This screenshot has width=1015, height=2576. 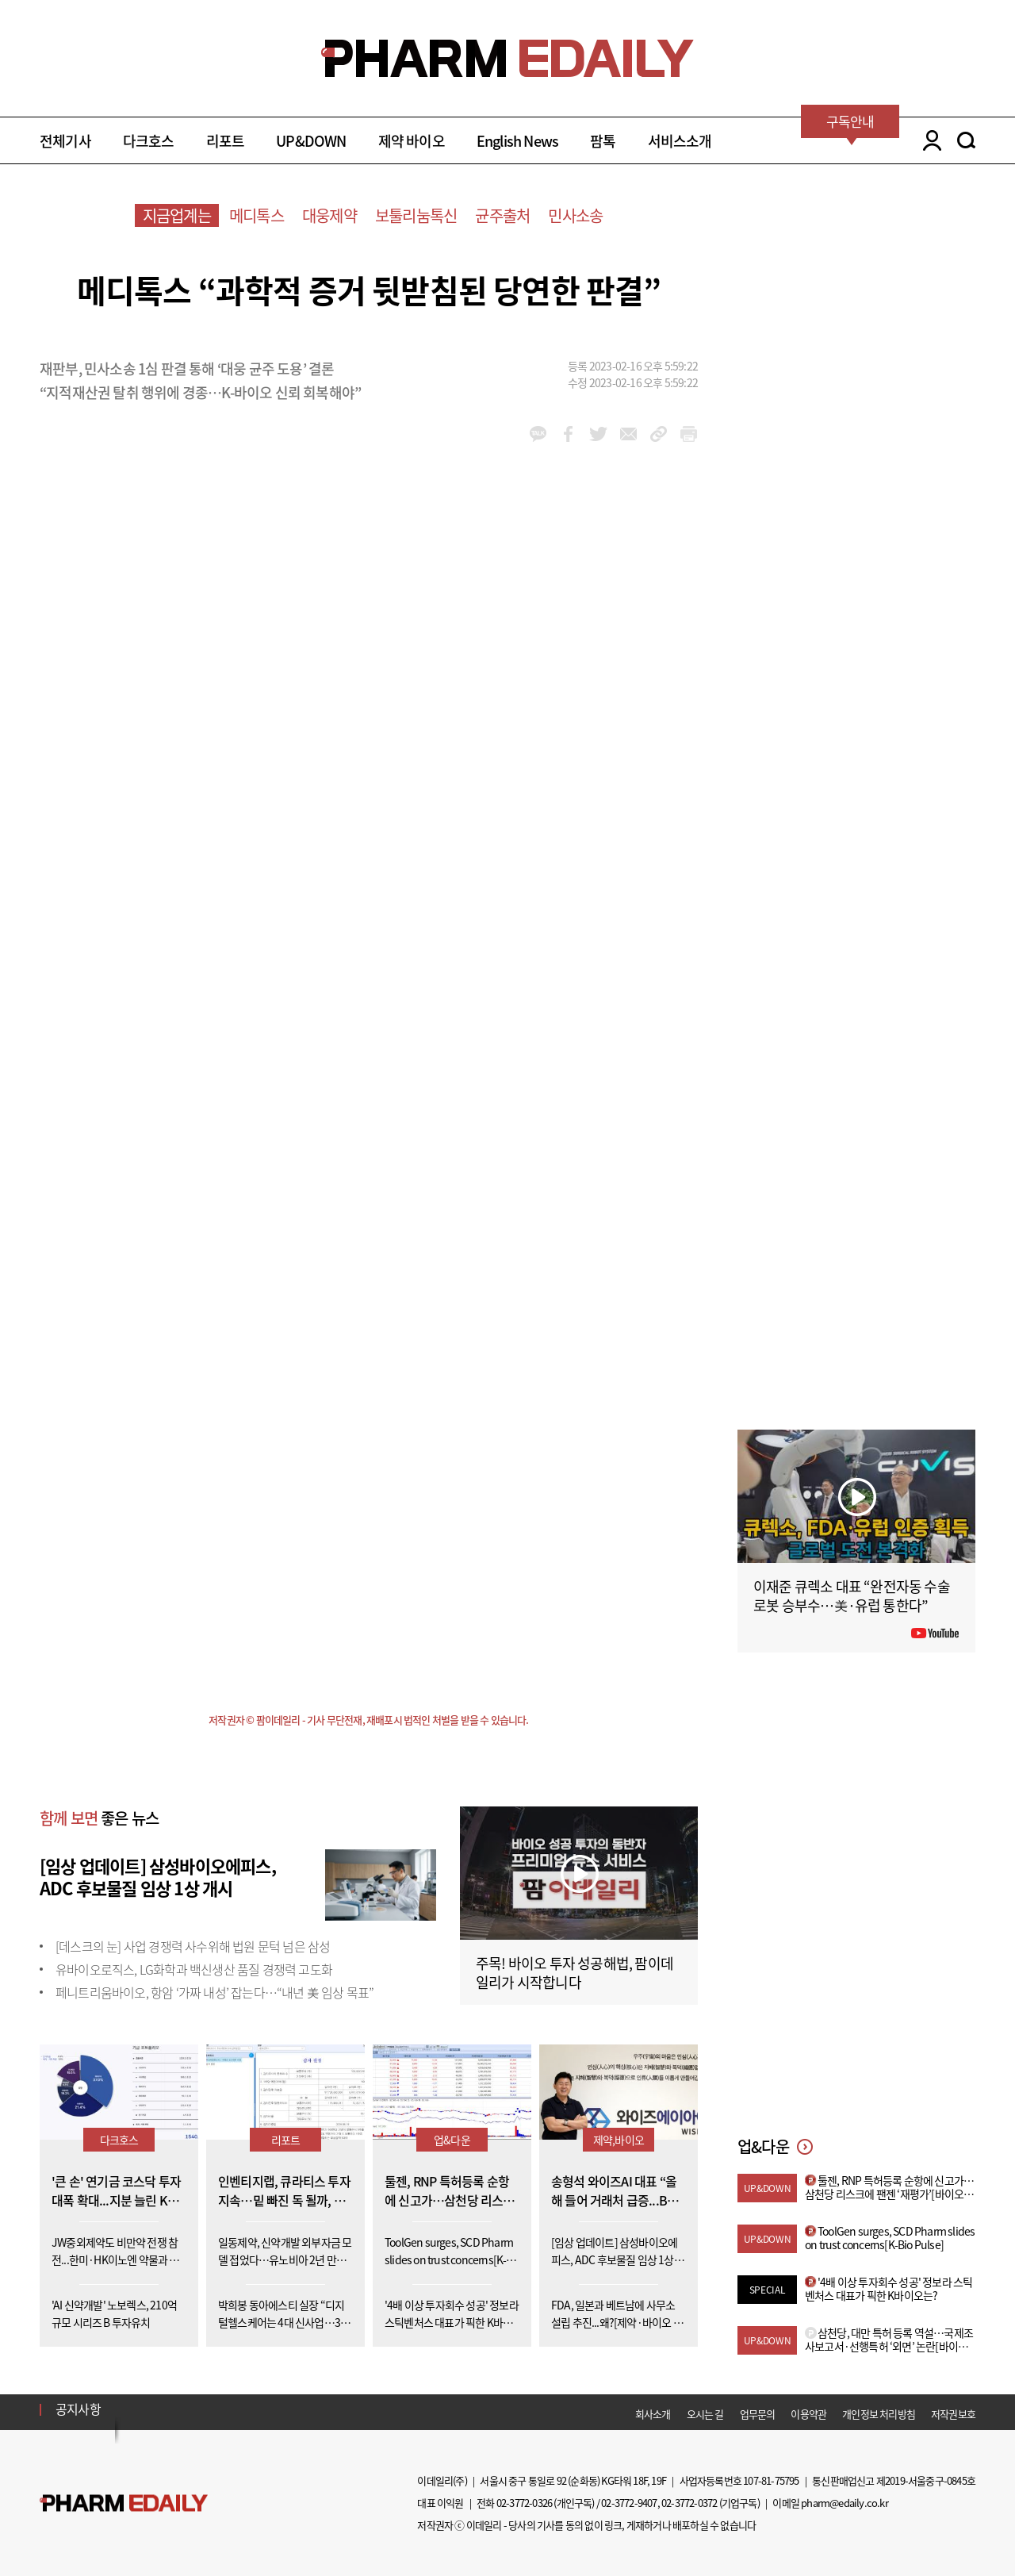 I want to click on 페니트리움바이오, 항암 ‘가짜 내성’ 잡는다…“내년 美 임상 목표”, so click(x=214, y=1992).